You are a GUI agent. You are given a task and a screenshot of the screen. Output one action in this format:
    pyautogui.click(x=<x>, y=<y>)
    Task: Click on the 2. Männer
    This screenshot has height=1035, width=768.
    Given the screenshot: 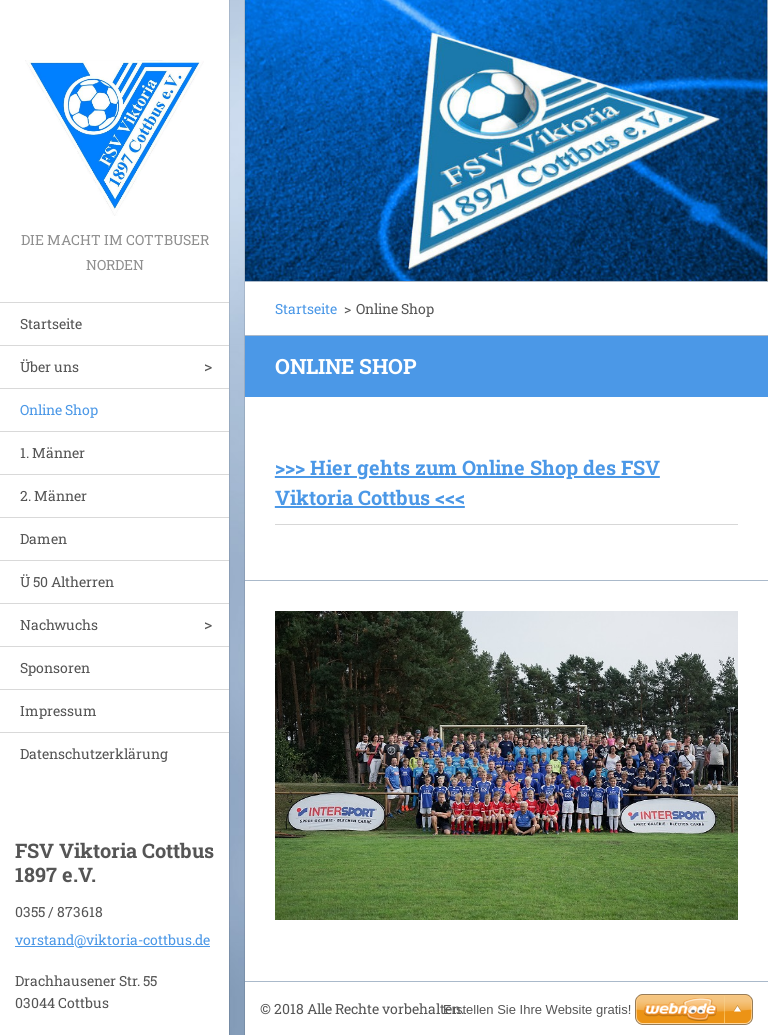 What is the action you would take?
    pyautogui.click(x=53, y=495)
    